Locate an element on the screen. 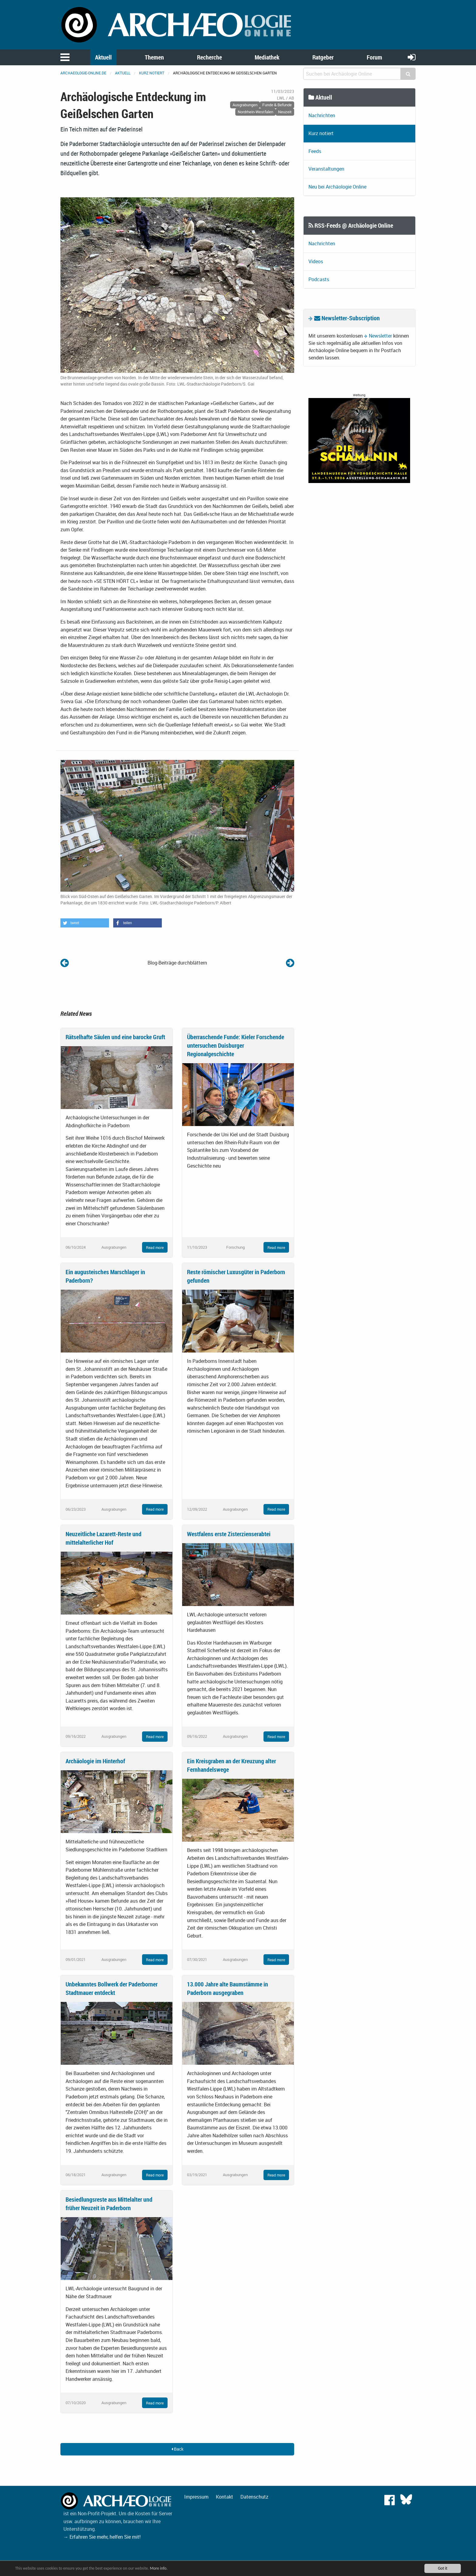 This screenshot has height=2576, width=476. Forum is located at coordinates (374, 57).